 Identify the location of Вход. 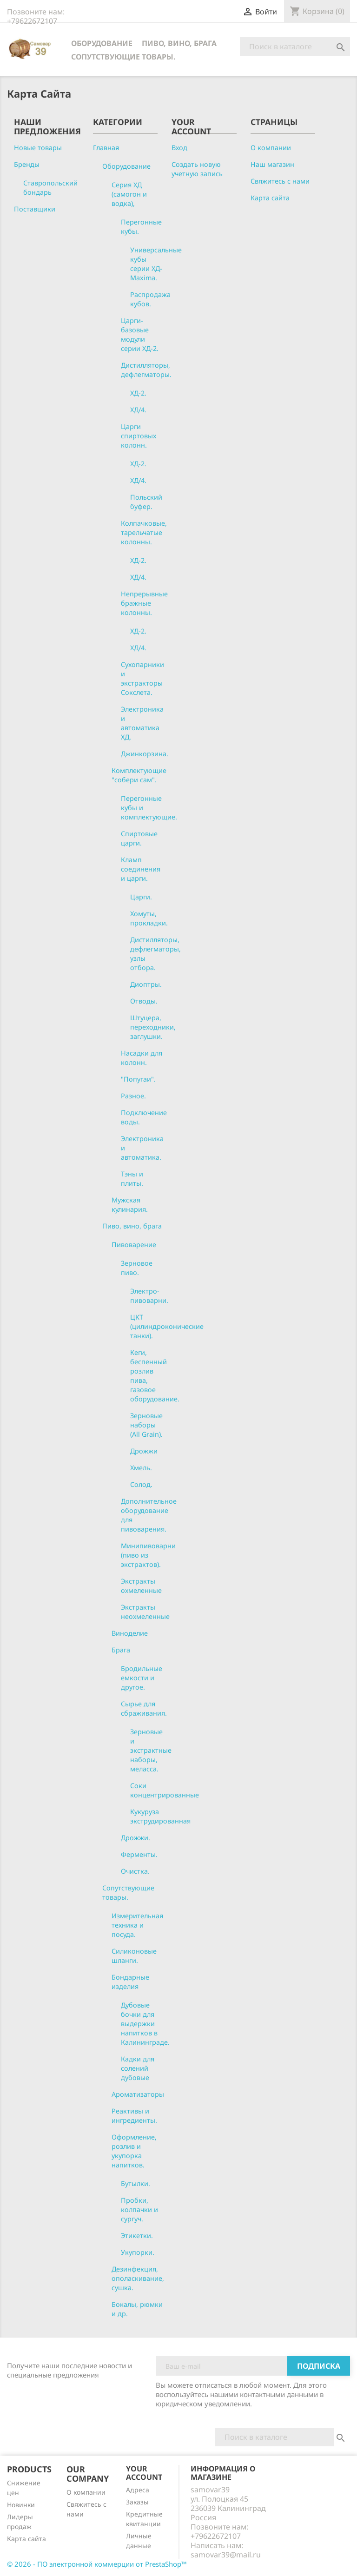
(179, 147).